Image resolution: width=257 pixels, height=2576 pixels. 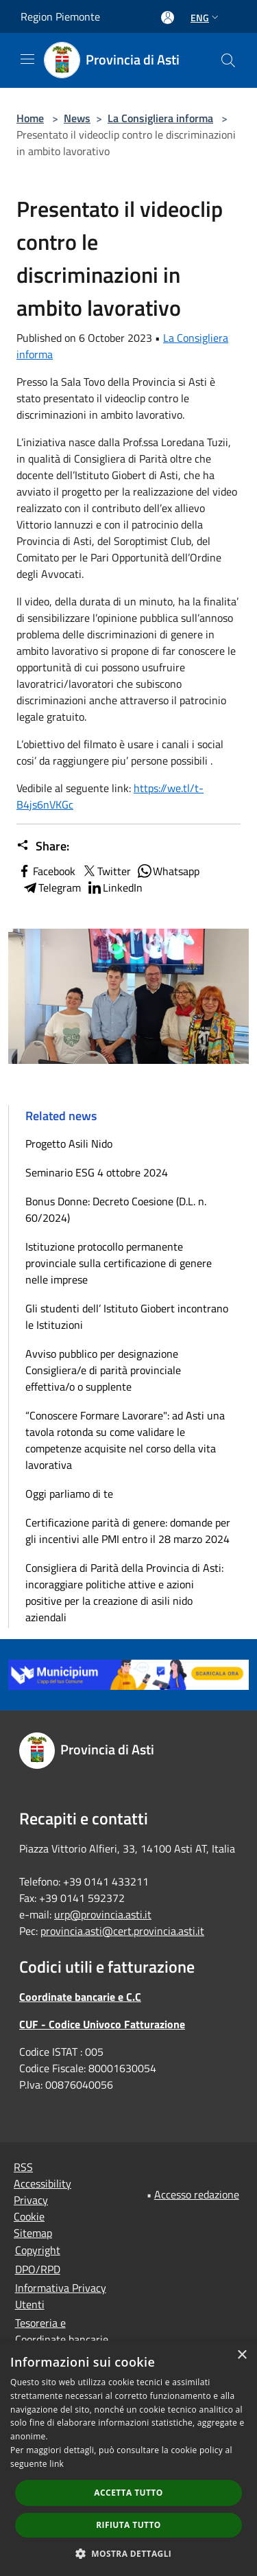 I want to click on Seminario ESG 4 ottobre 2024, so click(x=96, y=1172).